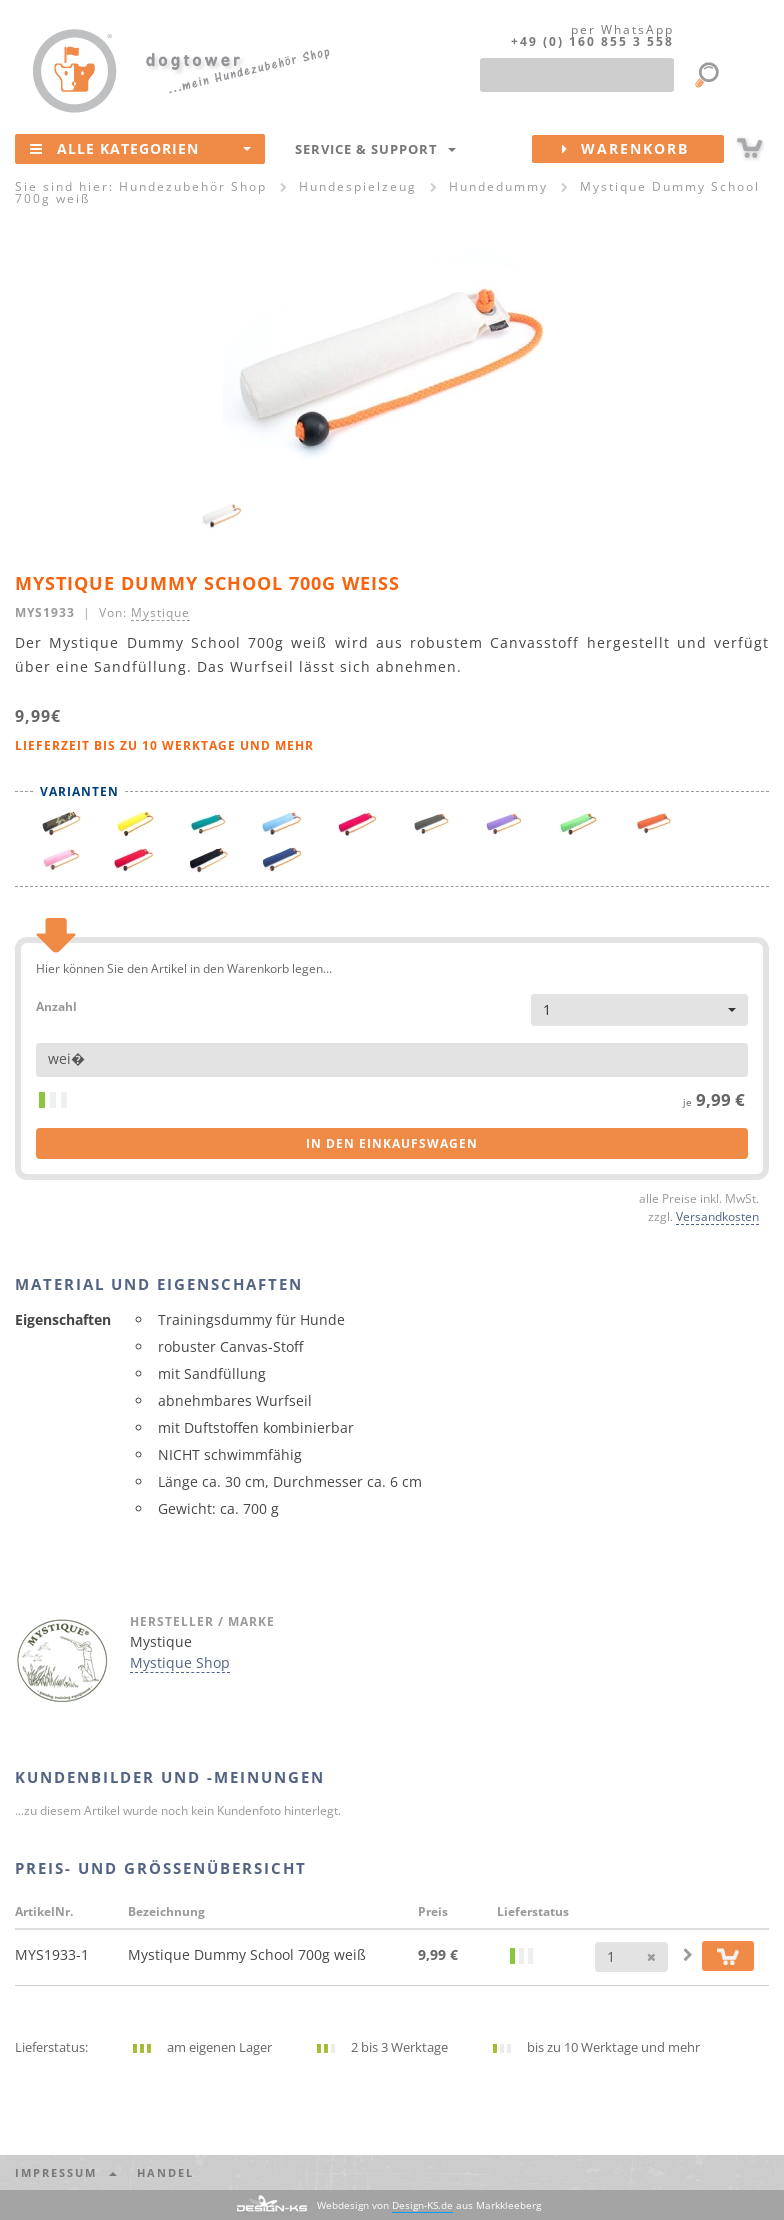  I want to click on Impressum, so click(66, 2172).